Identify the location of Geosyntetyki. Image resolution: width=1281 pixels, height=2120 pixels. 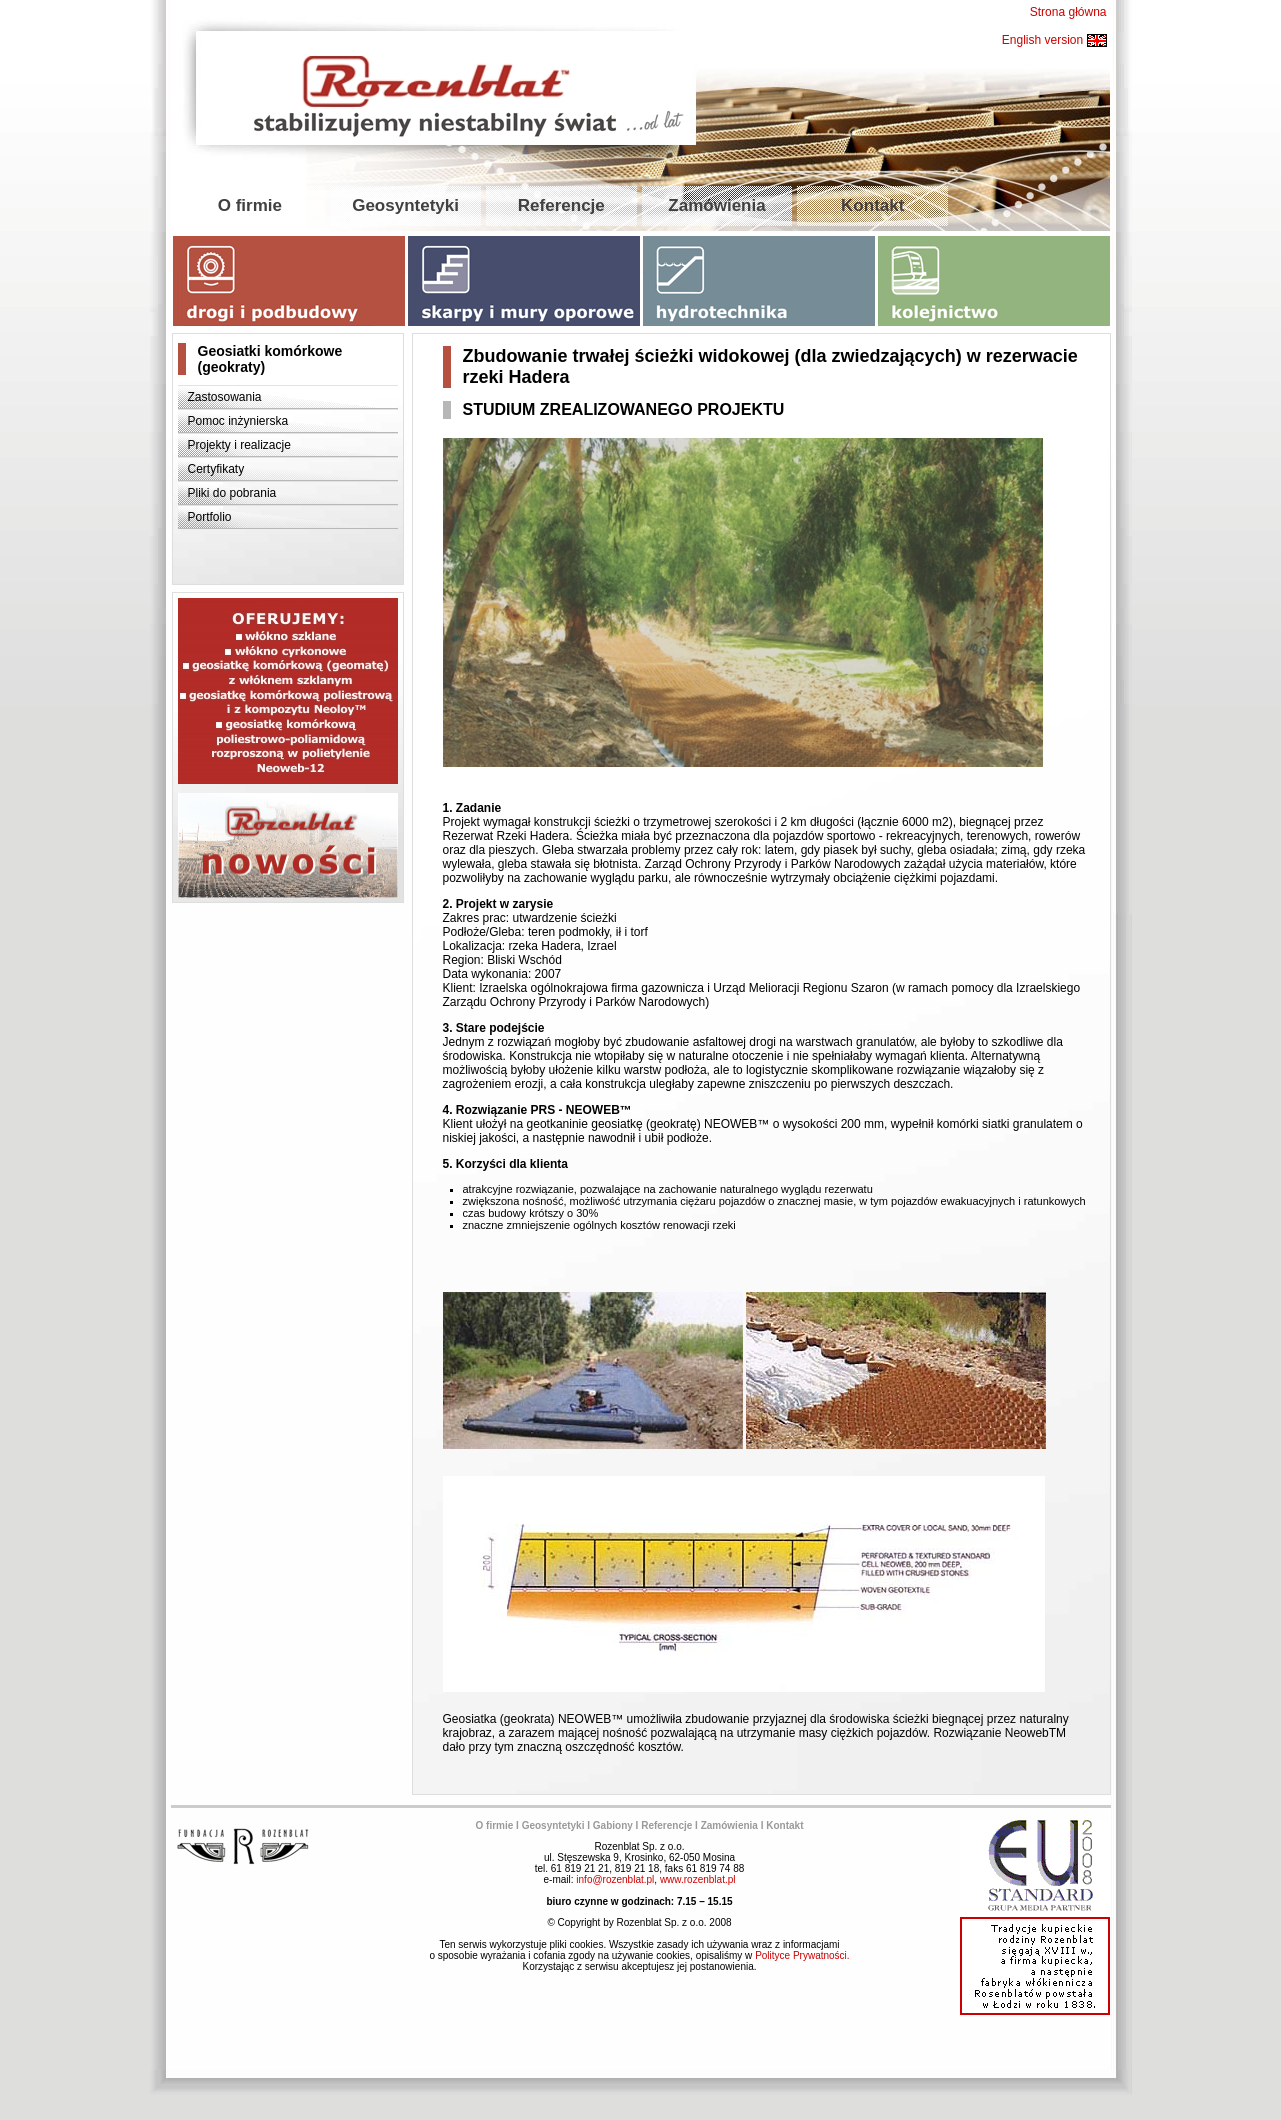
(405, 205).